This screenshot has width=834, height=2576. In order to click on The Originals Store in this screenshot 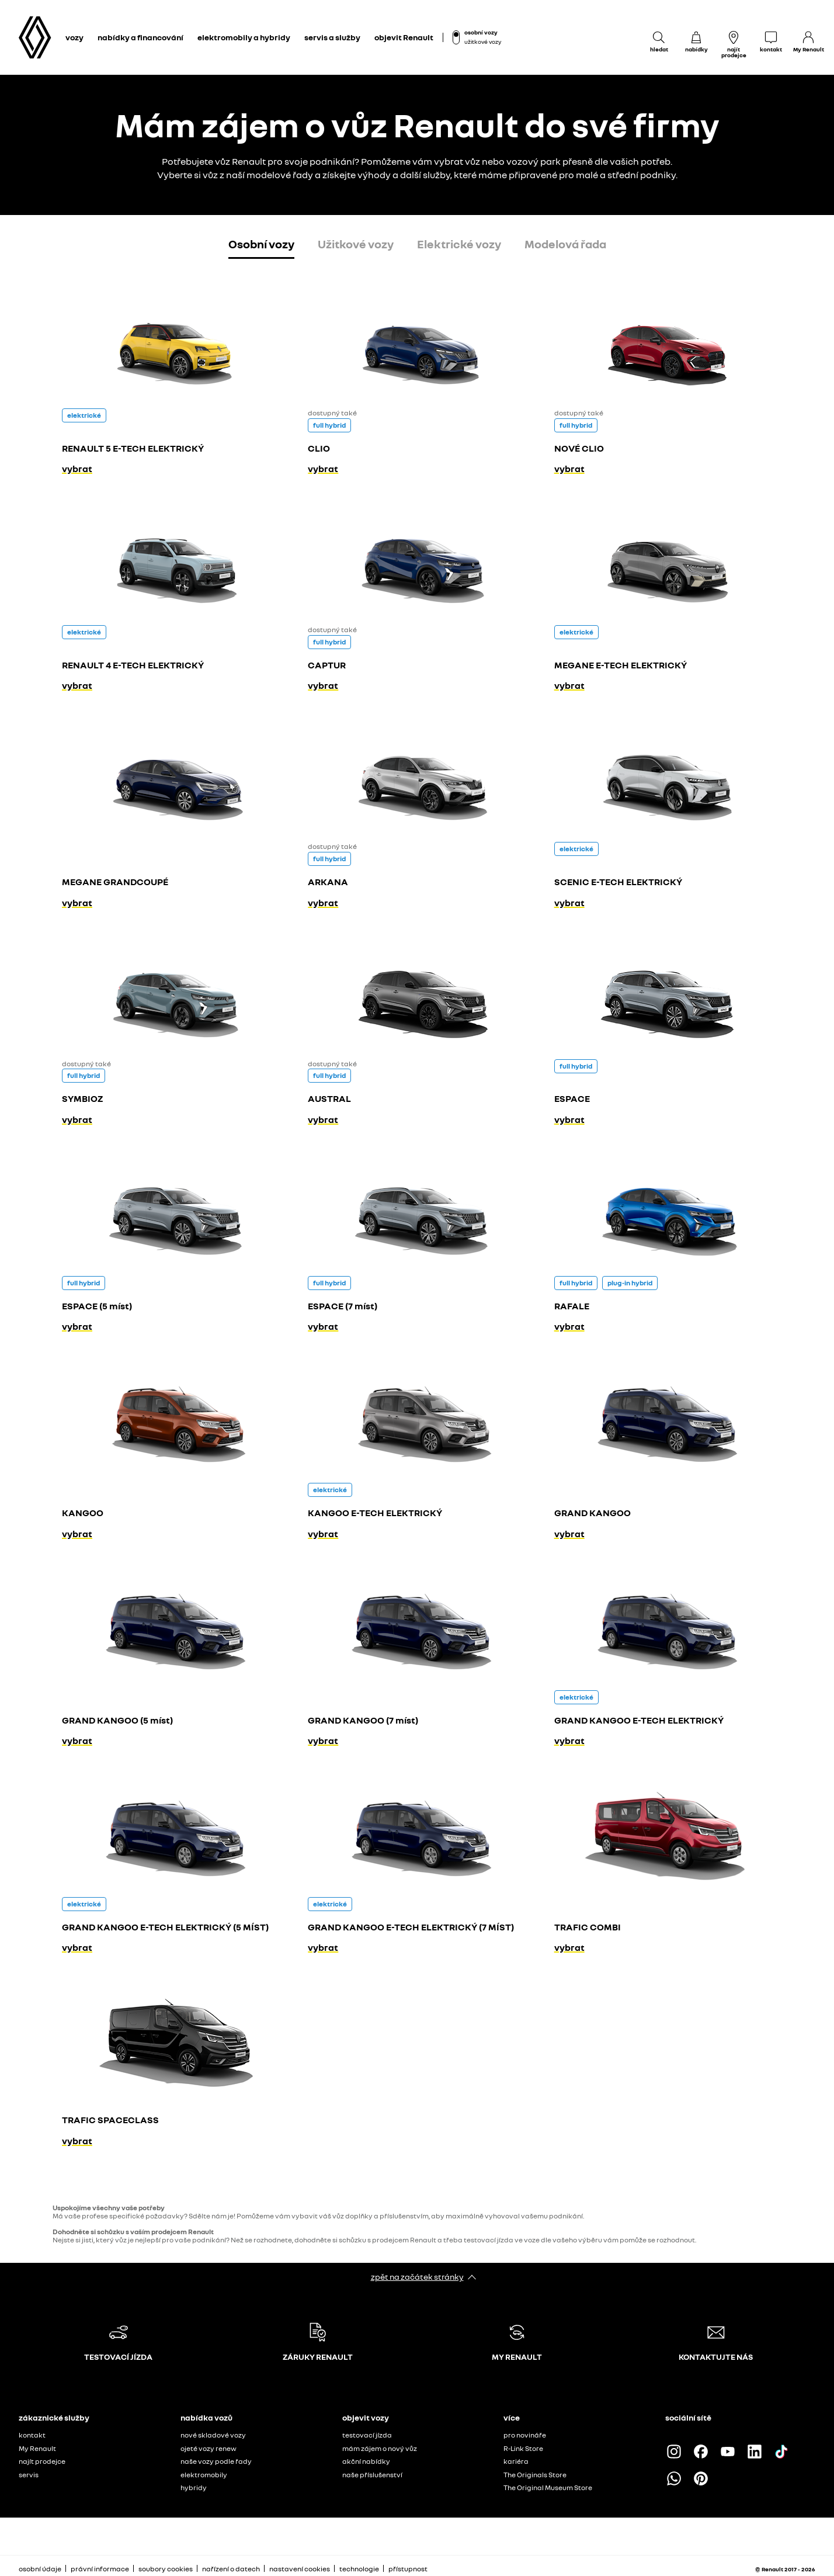, I will do `click(535, 2474)`.